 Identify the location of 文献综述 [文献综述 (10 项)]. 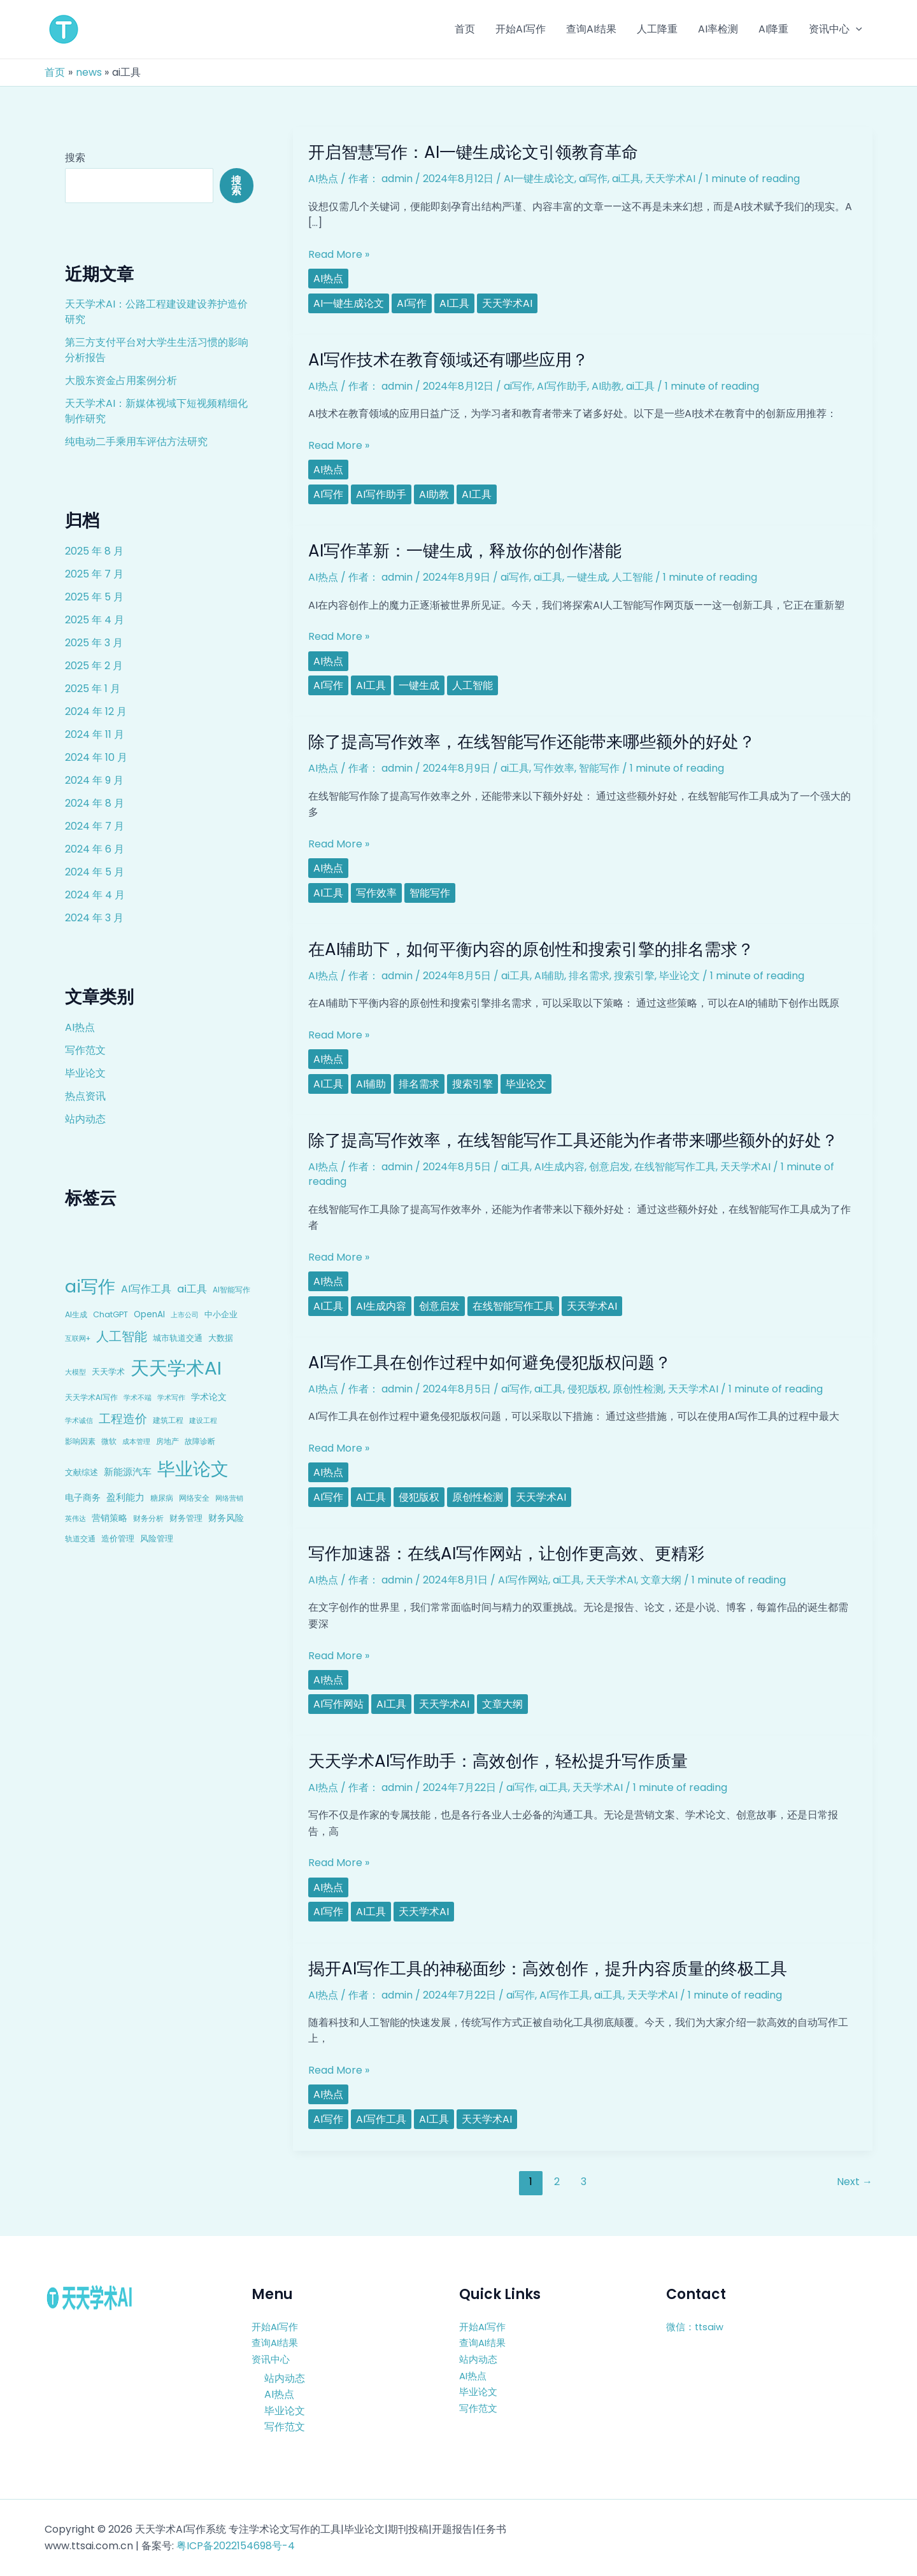
(81, 1472).